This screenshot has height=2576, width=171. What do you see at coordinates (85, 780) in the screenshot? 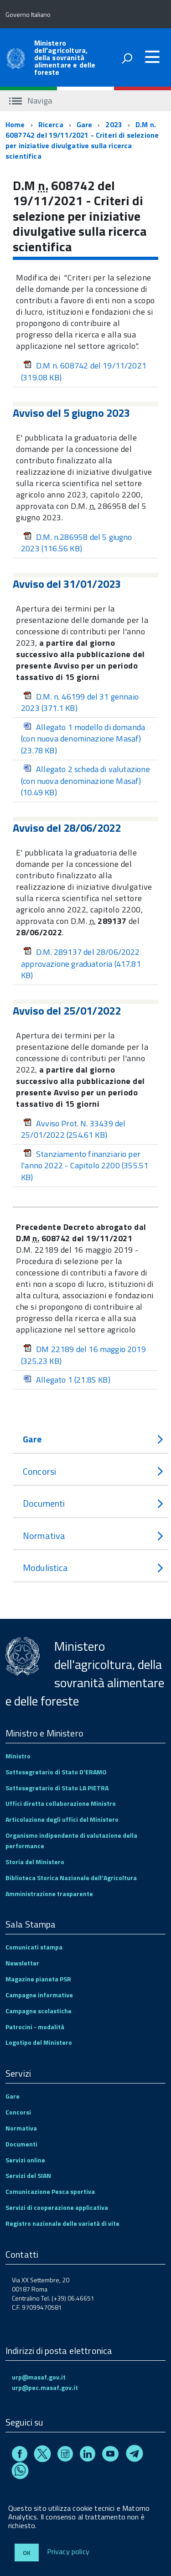
I see `Allegato 2 scheda di valutazione (con nuova denominazione Masaf)` at bounding box center [85, 780].